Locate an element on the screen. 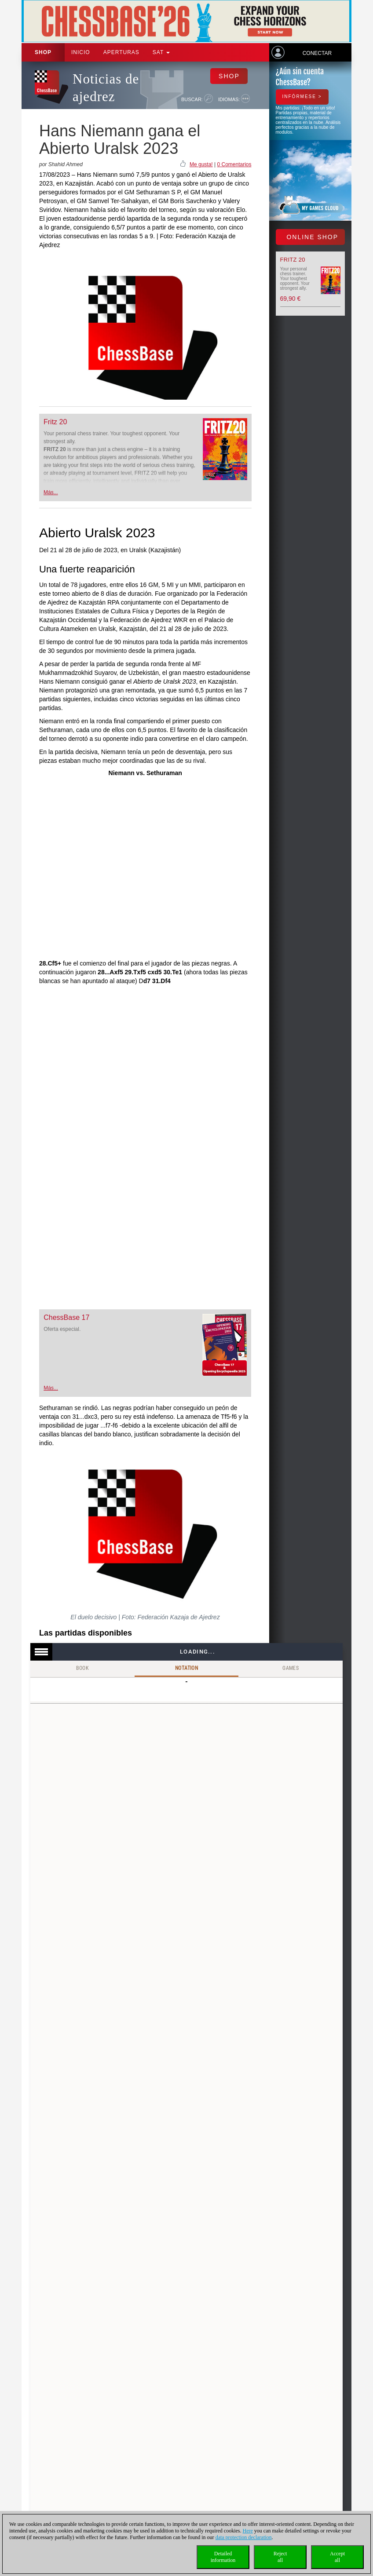 The height and width of the screenshot is (2576, 373). Fritz 20 is located at coordinates (55, 422).